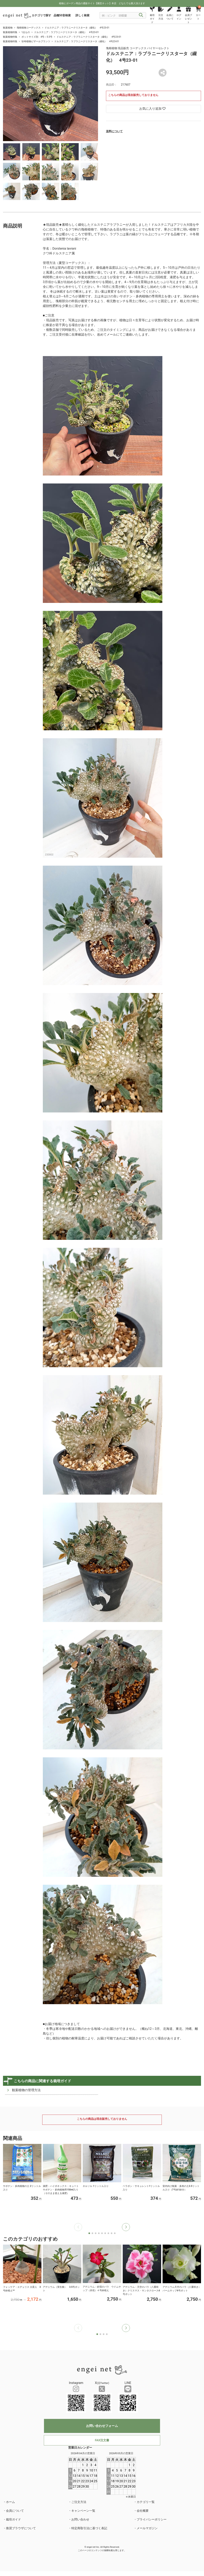 The height and width of the screenshot is (2576, 204). Describe the element at coordinates (8, 27) in the screenshot. I see `観葉植物` at that location.